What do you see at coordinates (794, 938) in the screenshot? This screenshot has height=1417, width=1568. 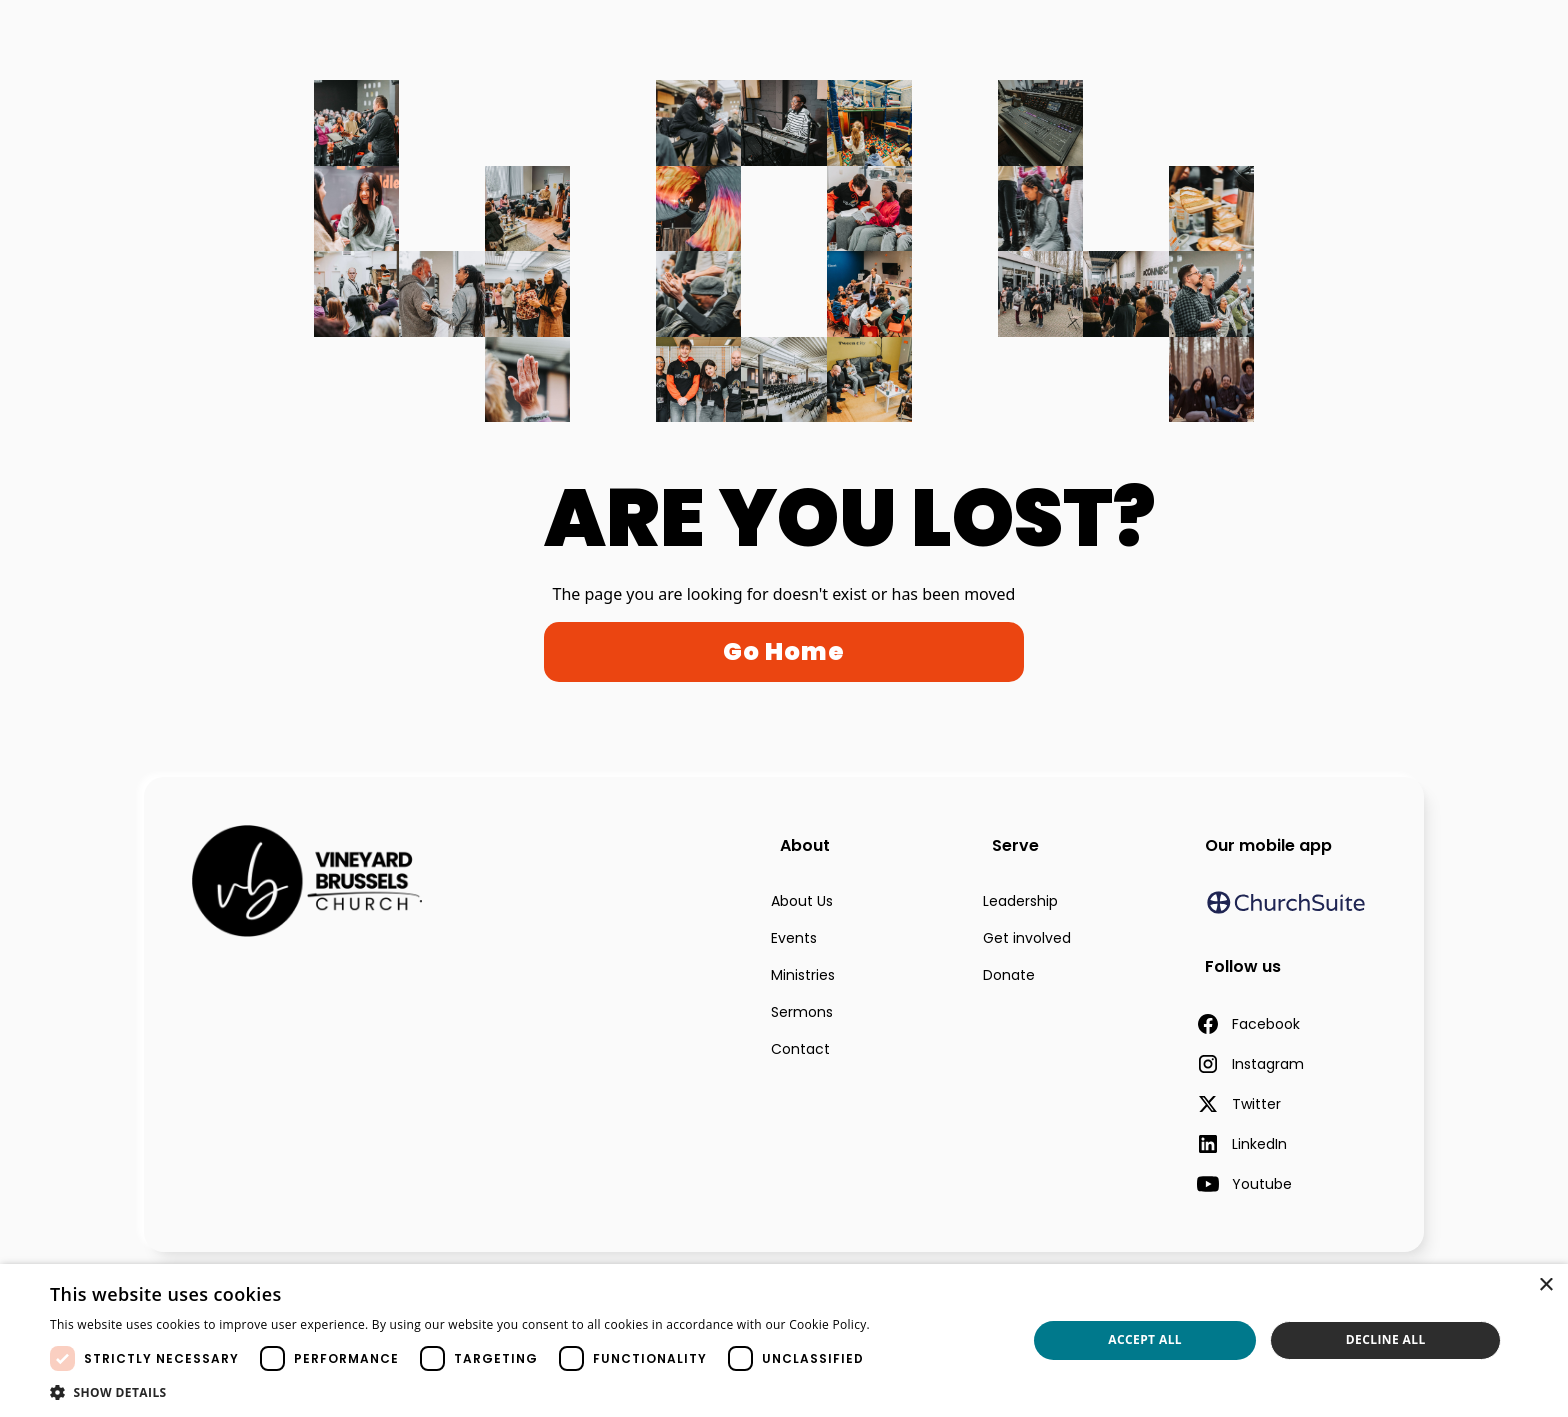 I see `Events` at bounding box center [794, 938].